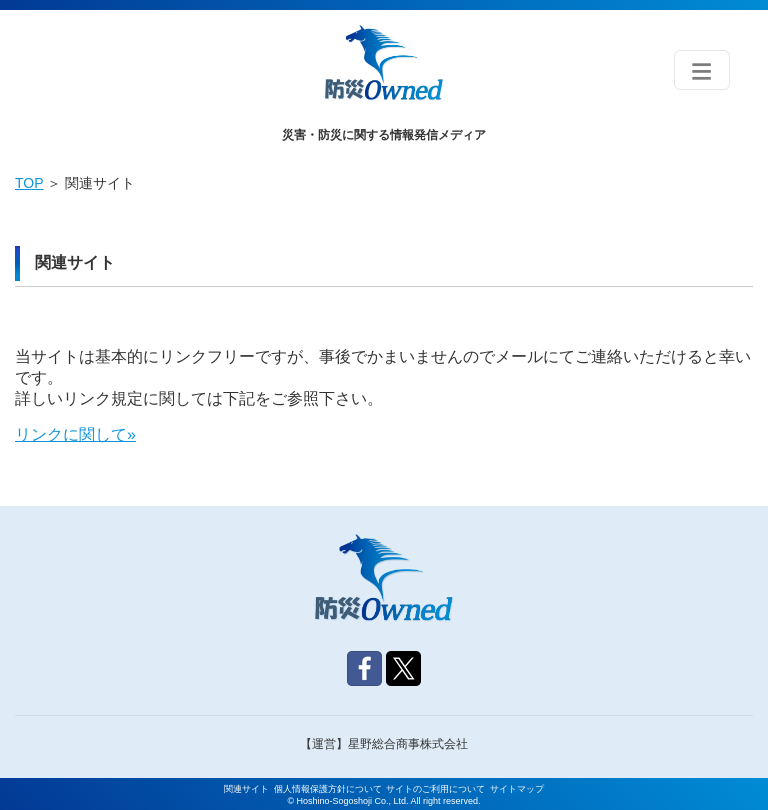 The width and height of the screenshot is (768, 810). I want to click on サイトのご利用について, so click(435, 789).